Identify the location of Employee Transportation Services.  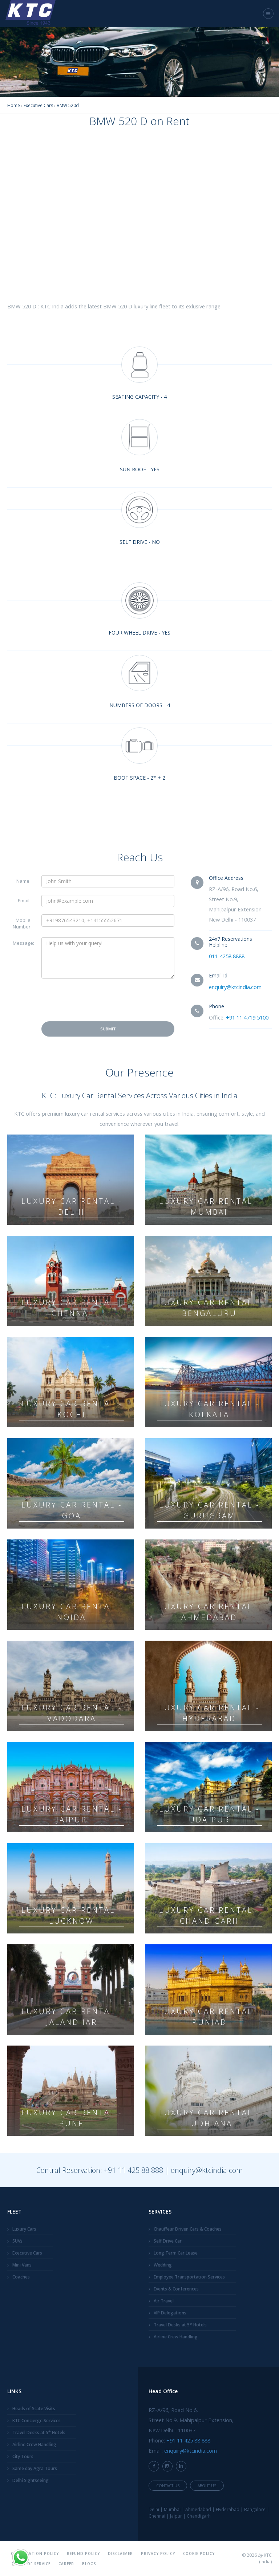
(189, 2277).